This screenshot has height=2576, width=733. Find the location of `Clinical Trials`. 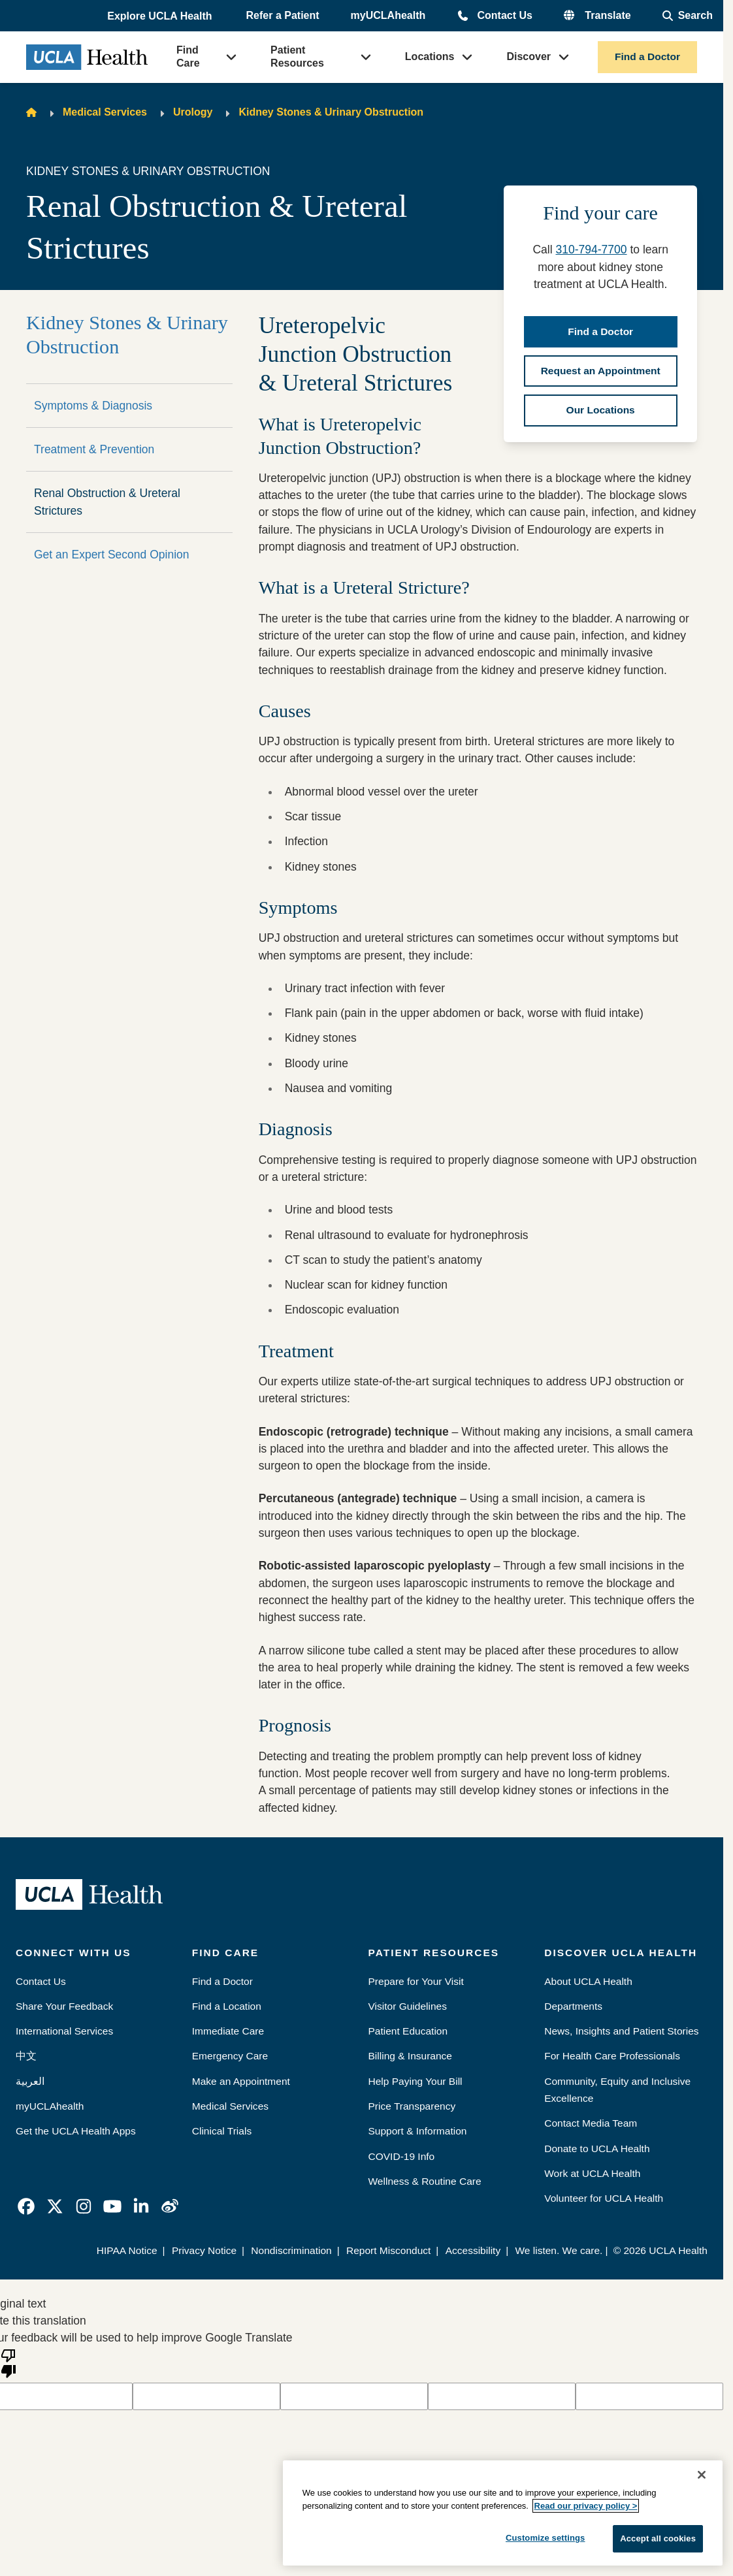

Clinical Trials is located at coordinates (222, 2130).